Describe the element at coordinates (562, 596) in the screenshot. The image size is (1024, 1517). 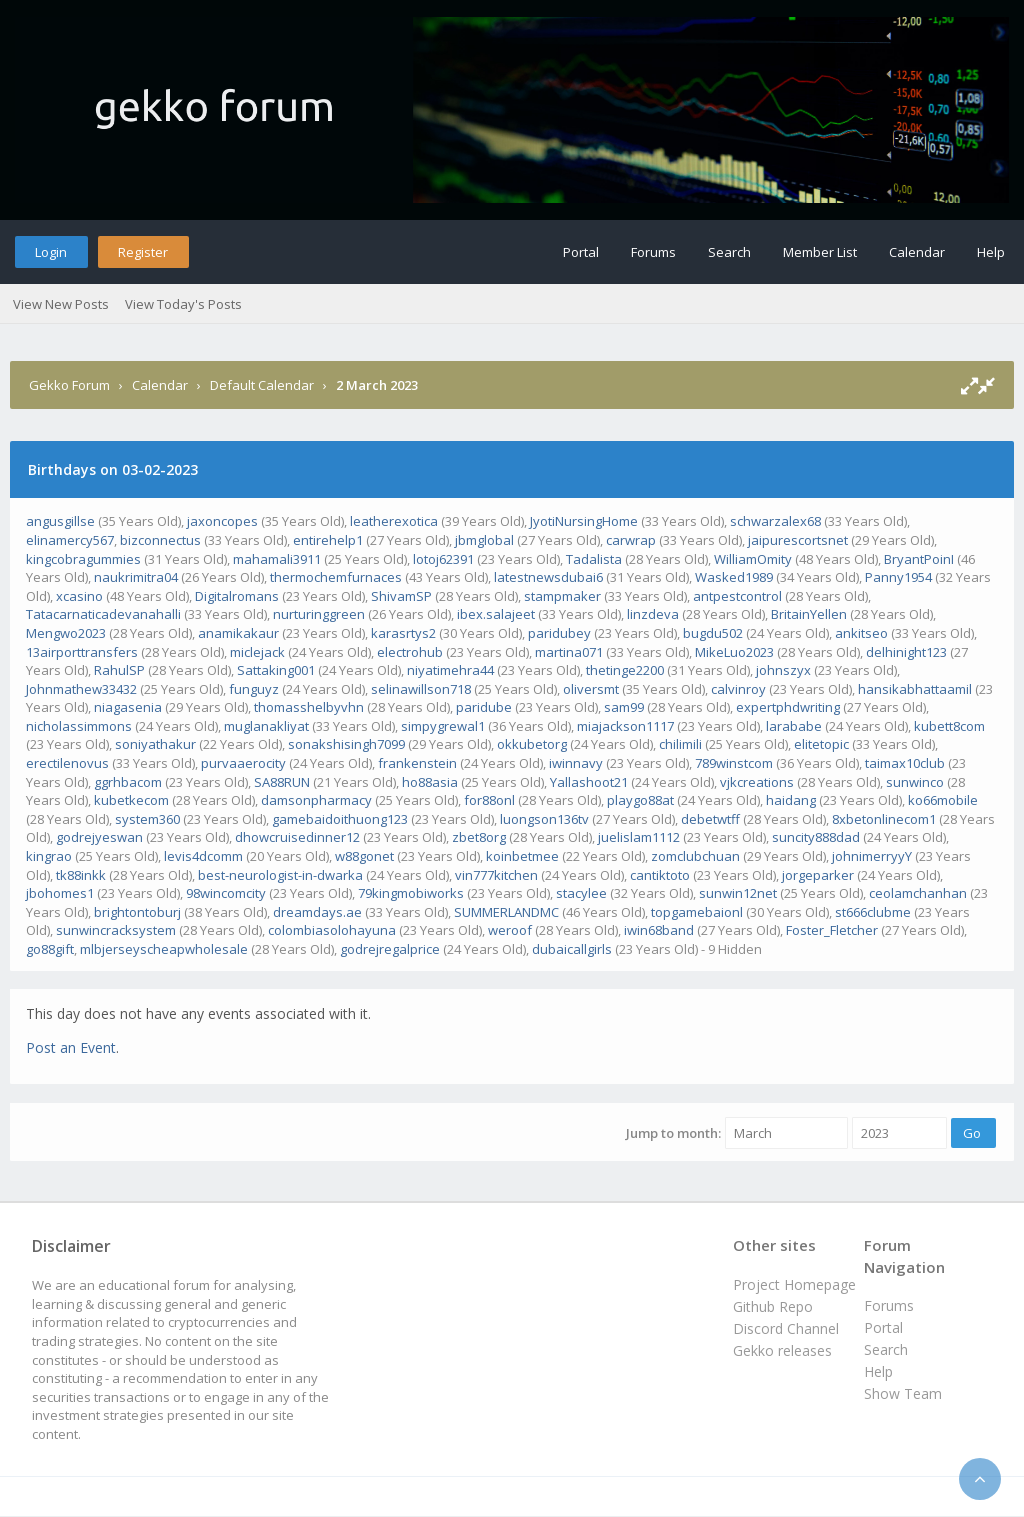
I see `stampmaker` at that location.